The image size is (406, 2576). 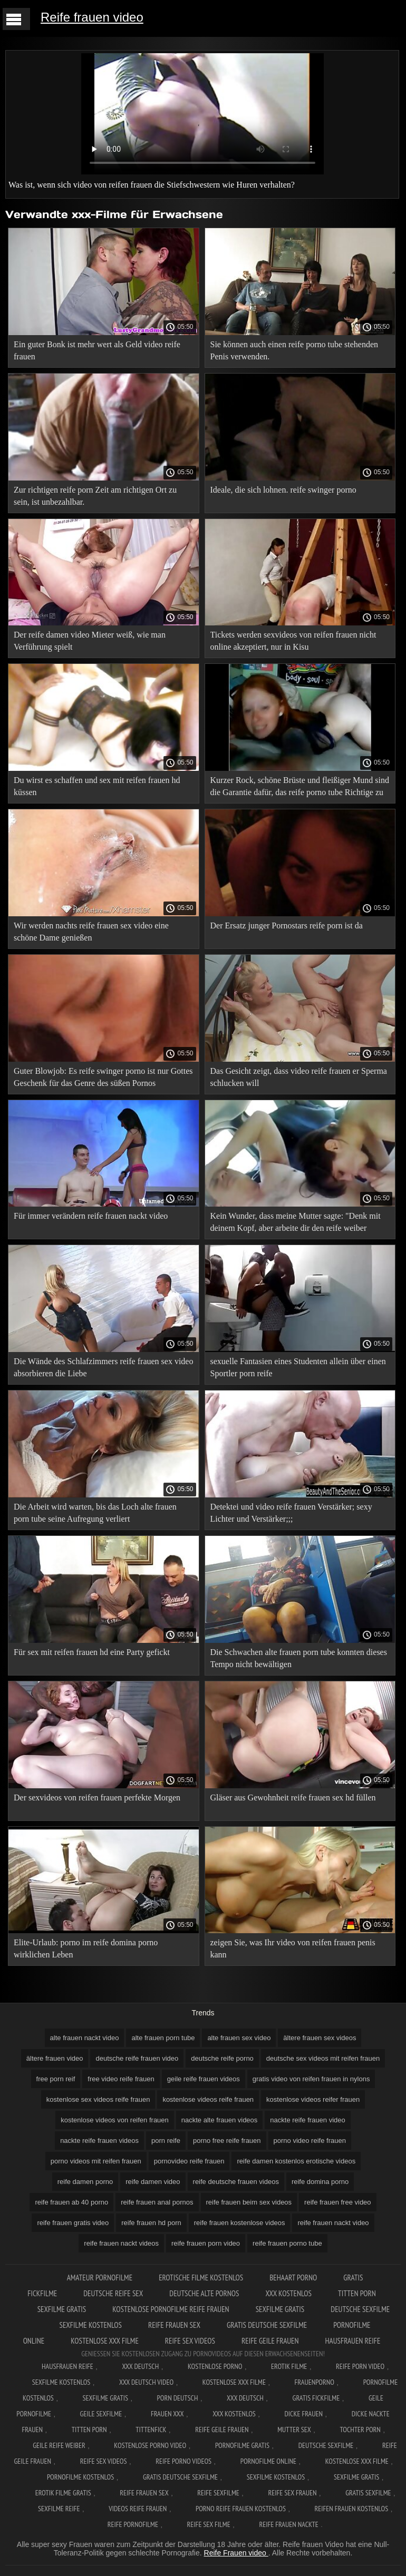 I want to click on Du wirst es schaffen und sex mit reifen frauen hd küssen, so click(x=97, y=786).